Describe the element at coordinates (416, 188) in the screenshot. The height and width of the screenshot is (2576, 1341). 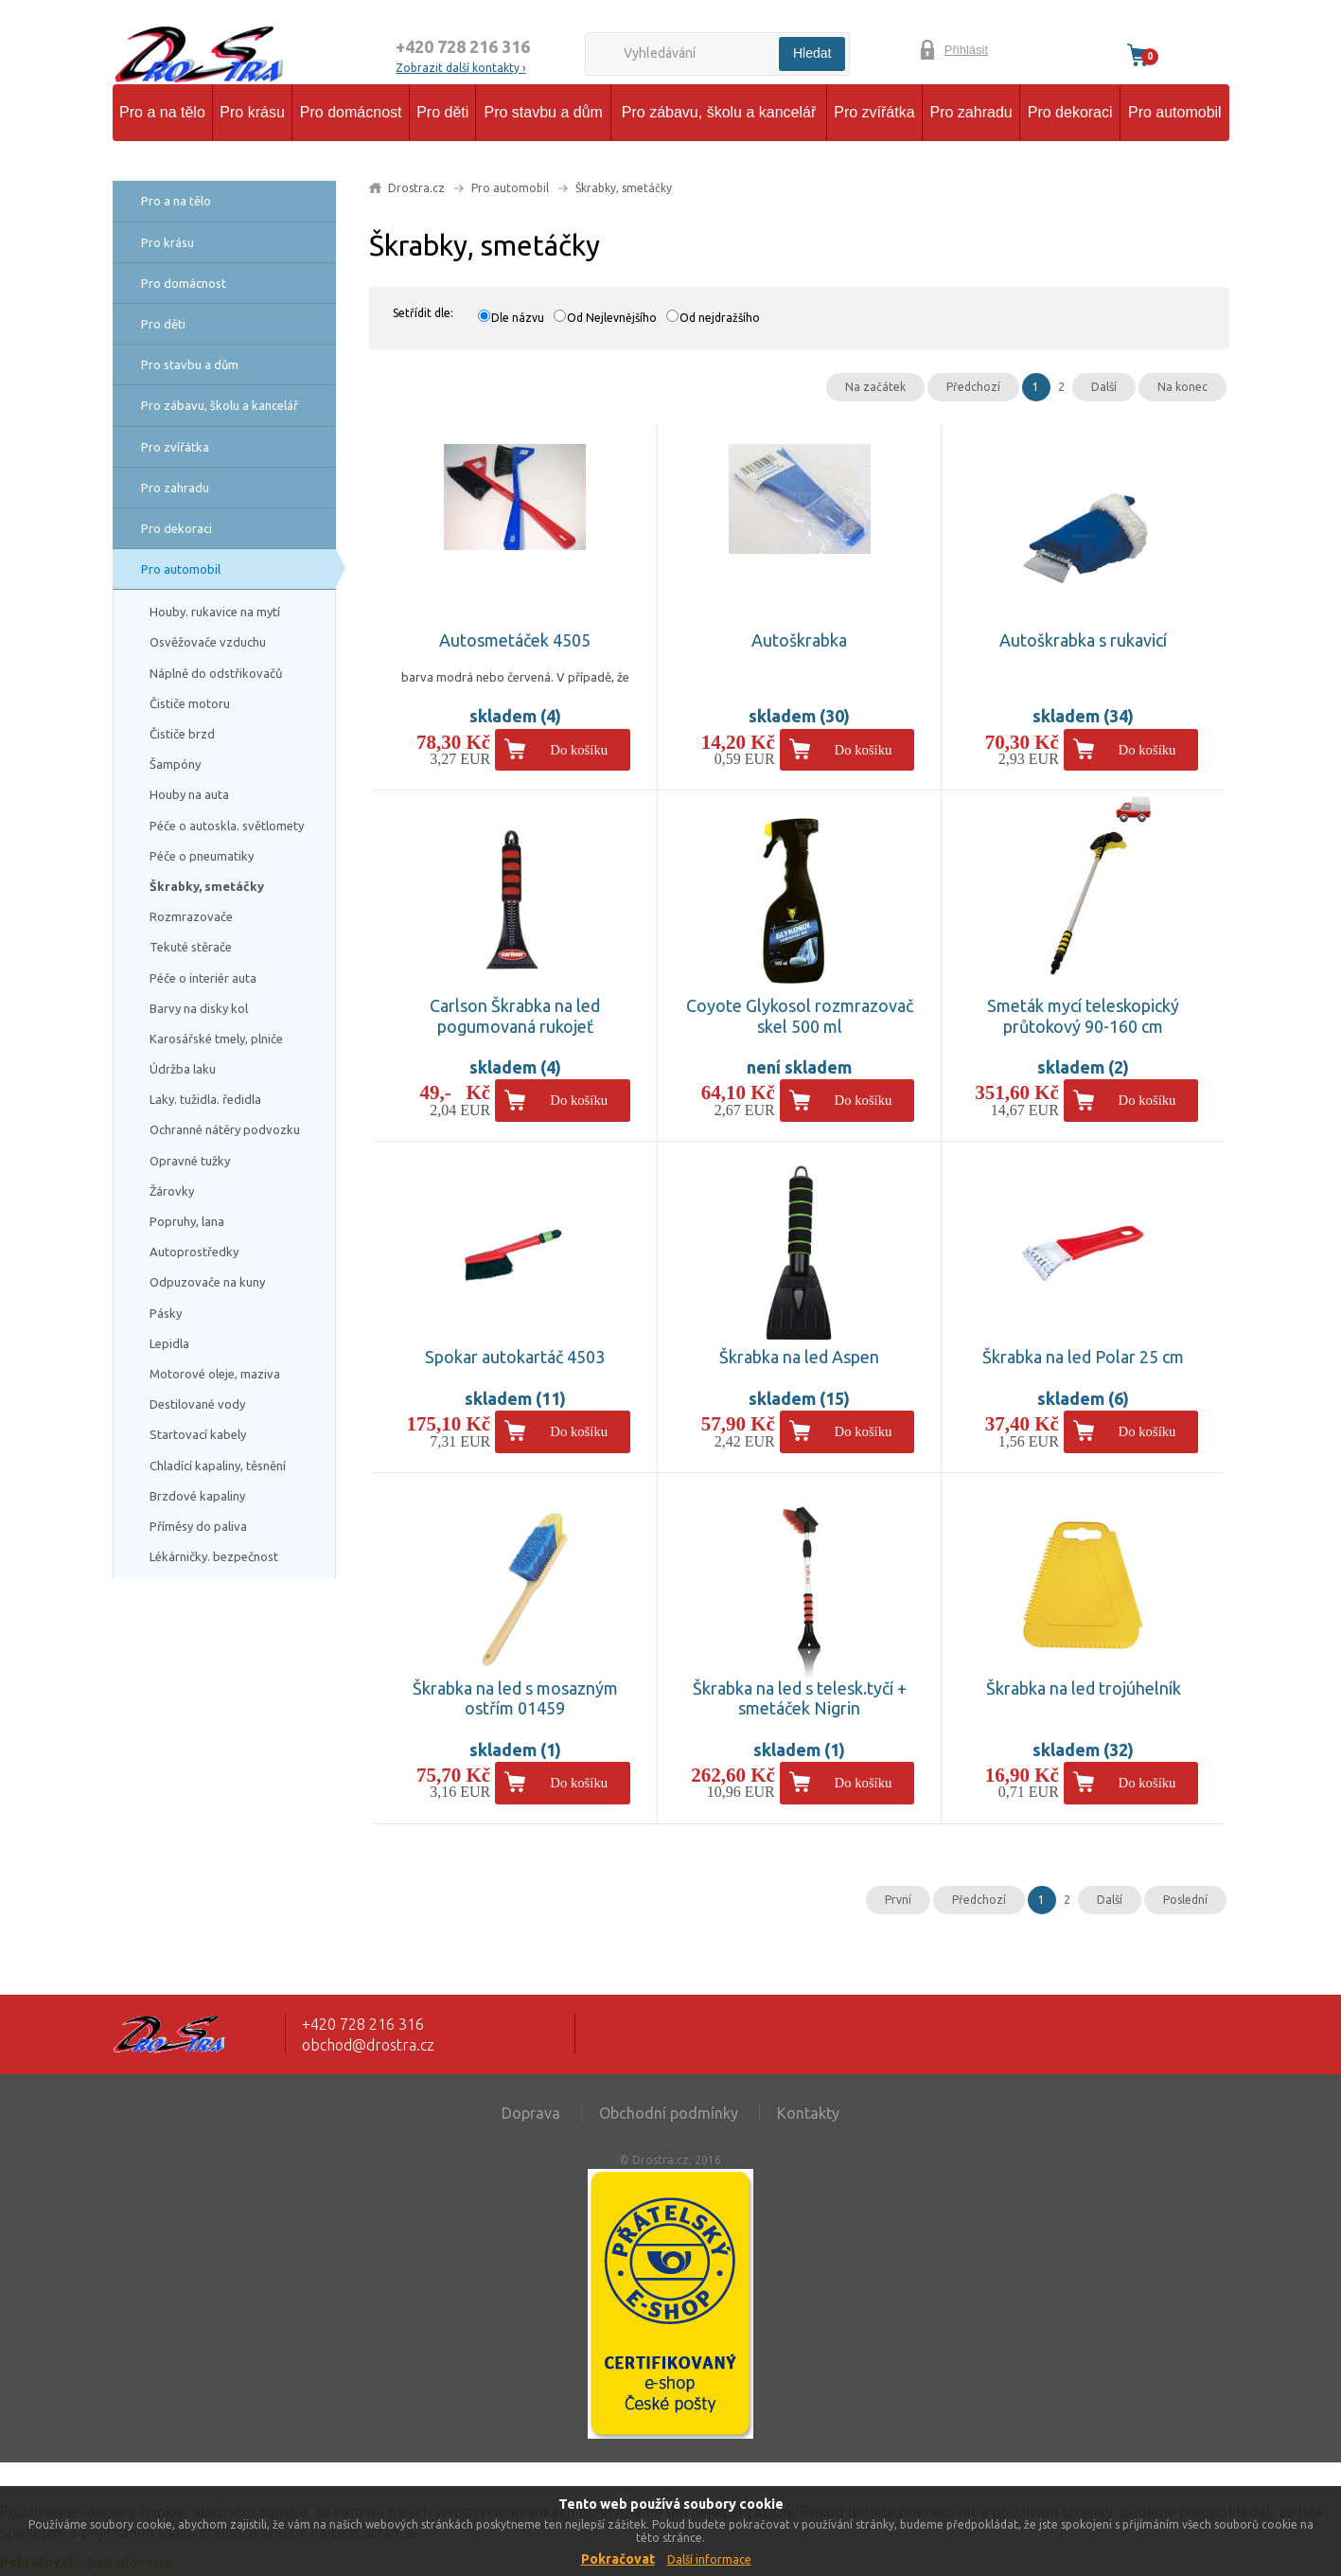
I see `Drostra.cz` at that location.